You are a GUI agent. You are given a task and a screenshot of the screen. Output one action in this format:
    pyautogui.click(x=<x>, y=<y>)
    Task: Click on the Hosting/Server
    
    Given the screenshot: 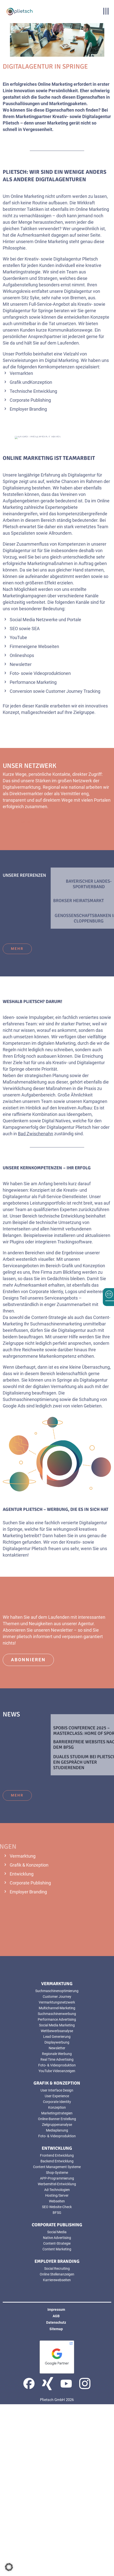 What is the action you would take?
    pyautogui.click(x=57, y=2195)
    